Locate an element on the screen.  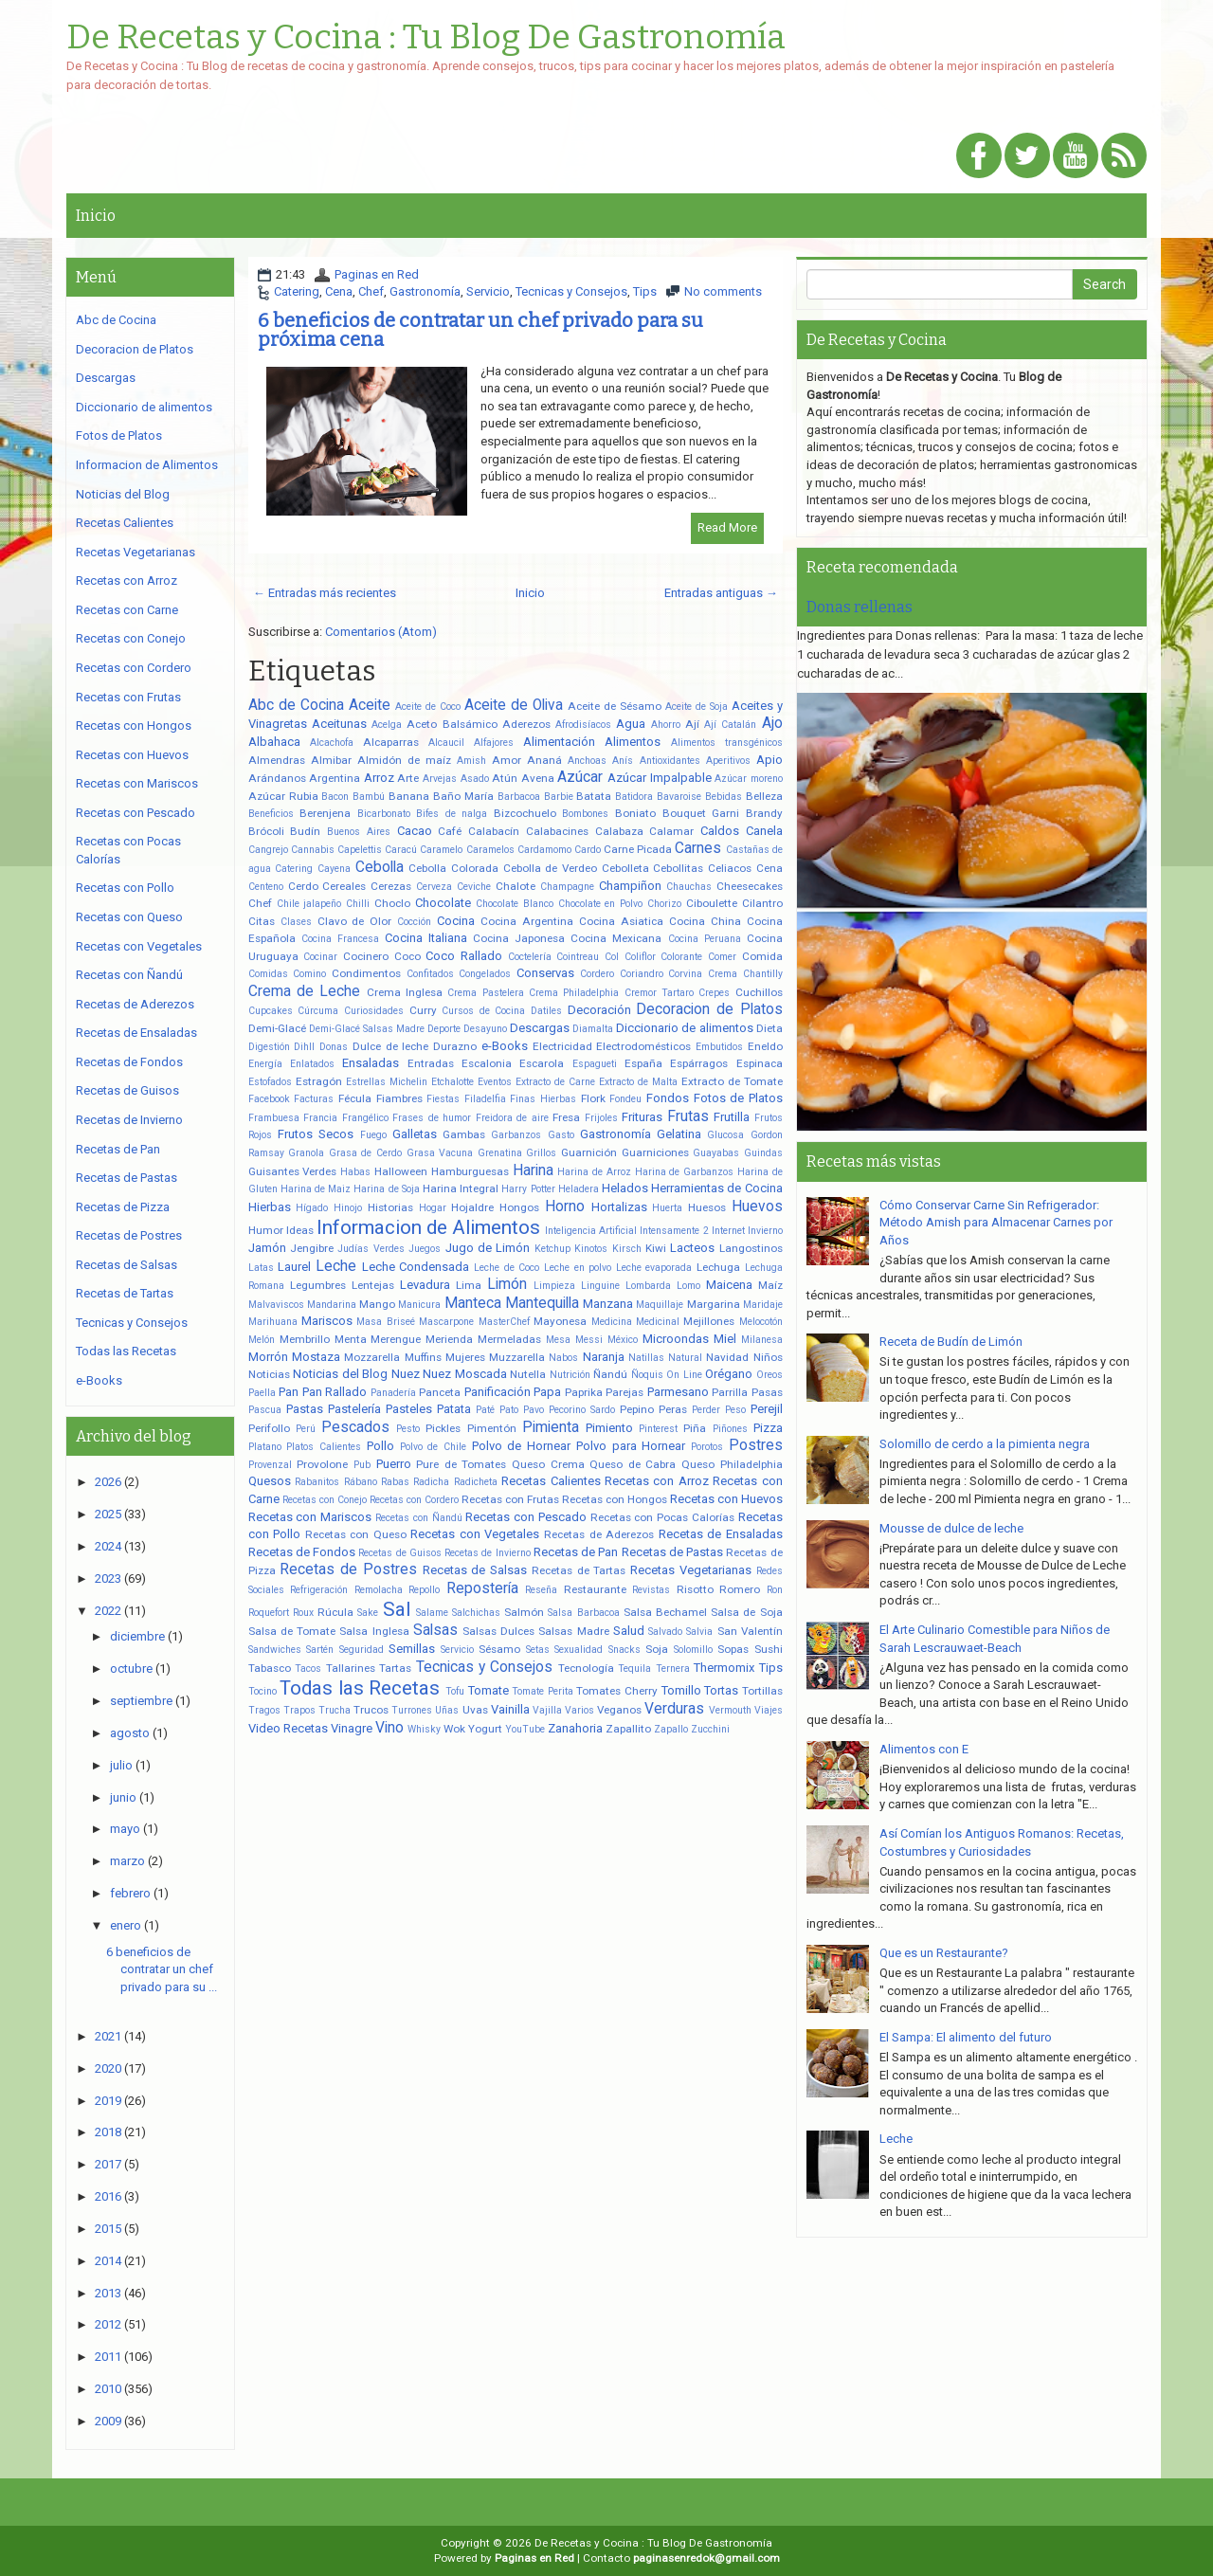
Salchichas is located at coordinates (476, 1612).